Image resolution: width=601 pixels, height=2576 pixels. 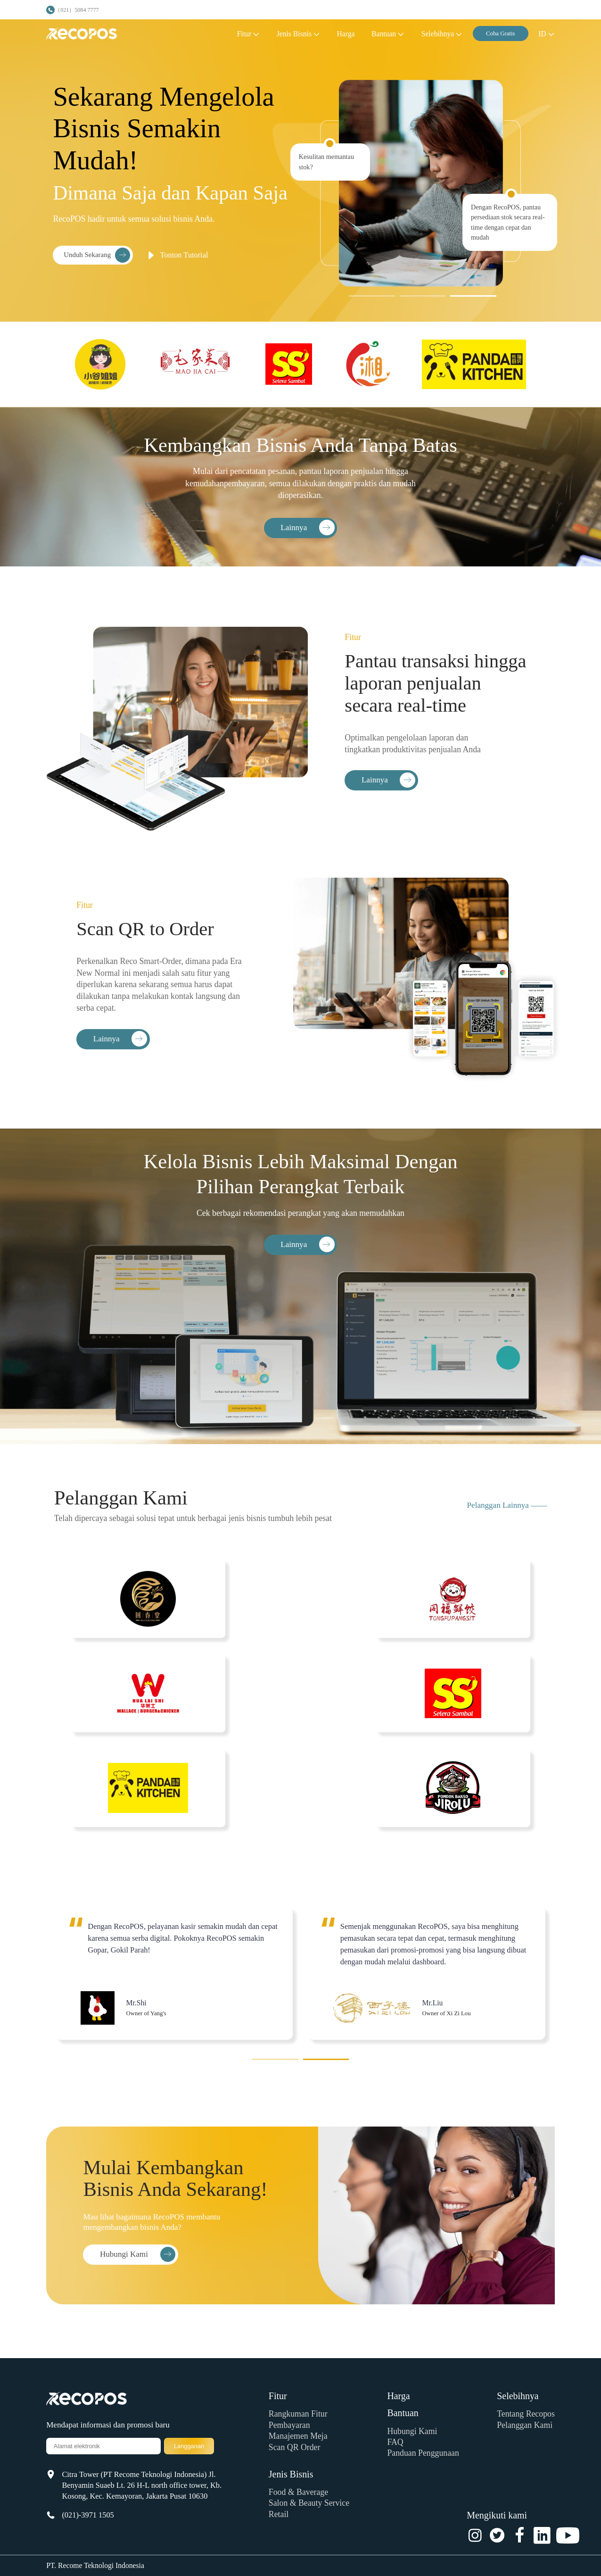 What do you see at coordinates (524, 2425) in the screenshot?
I see `Pelanggan Kami` at bounding box center [524, 2425].